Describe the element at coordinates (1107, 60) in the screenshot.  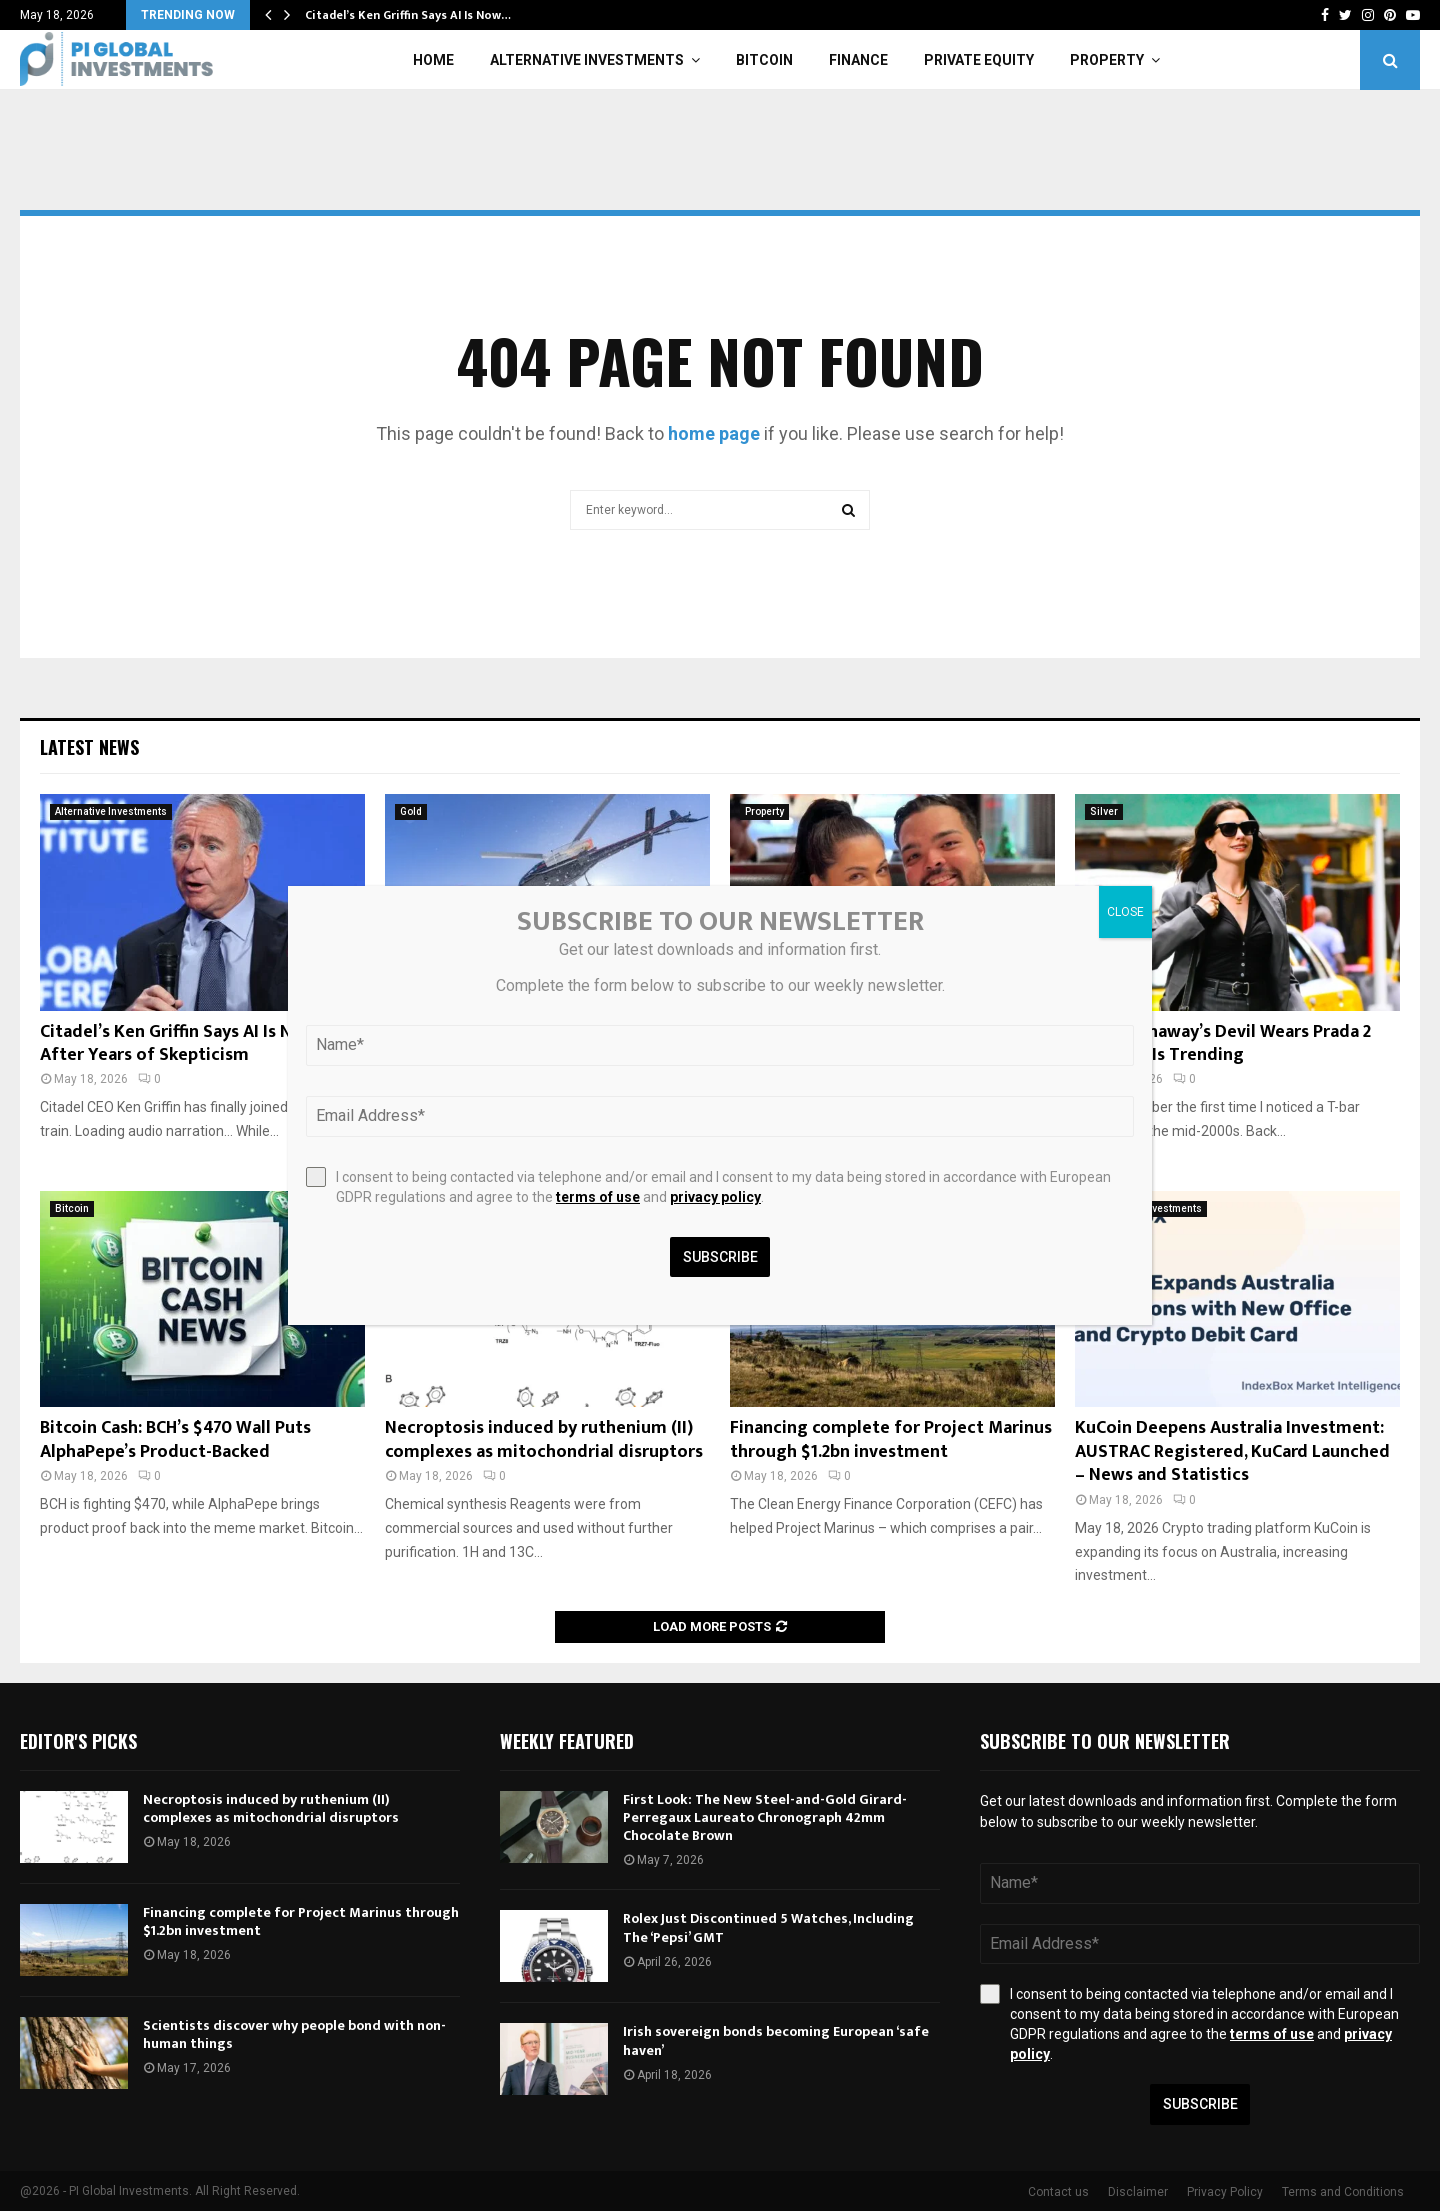
I see `Property` at that location.